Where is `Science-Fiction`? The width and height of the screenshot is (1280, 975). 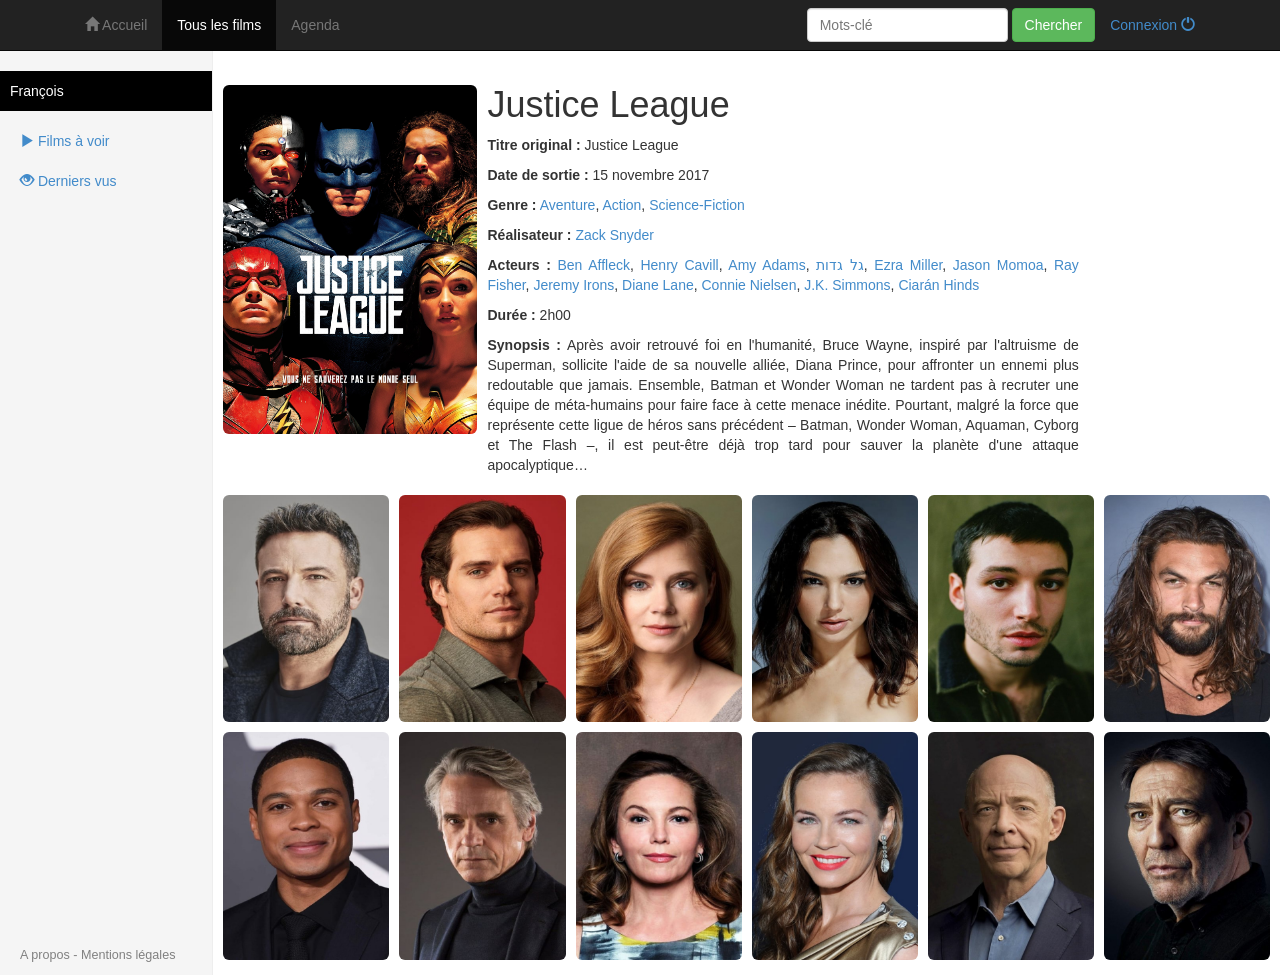 Science-Fiction is located at coordinates (697, 205).